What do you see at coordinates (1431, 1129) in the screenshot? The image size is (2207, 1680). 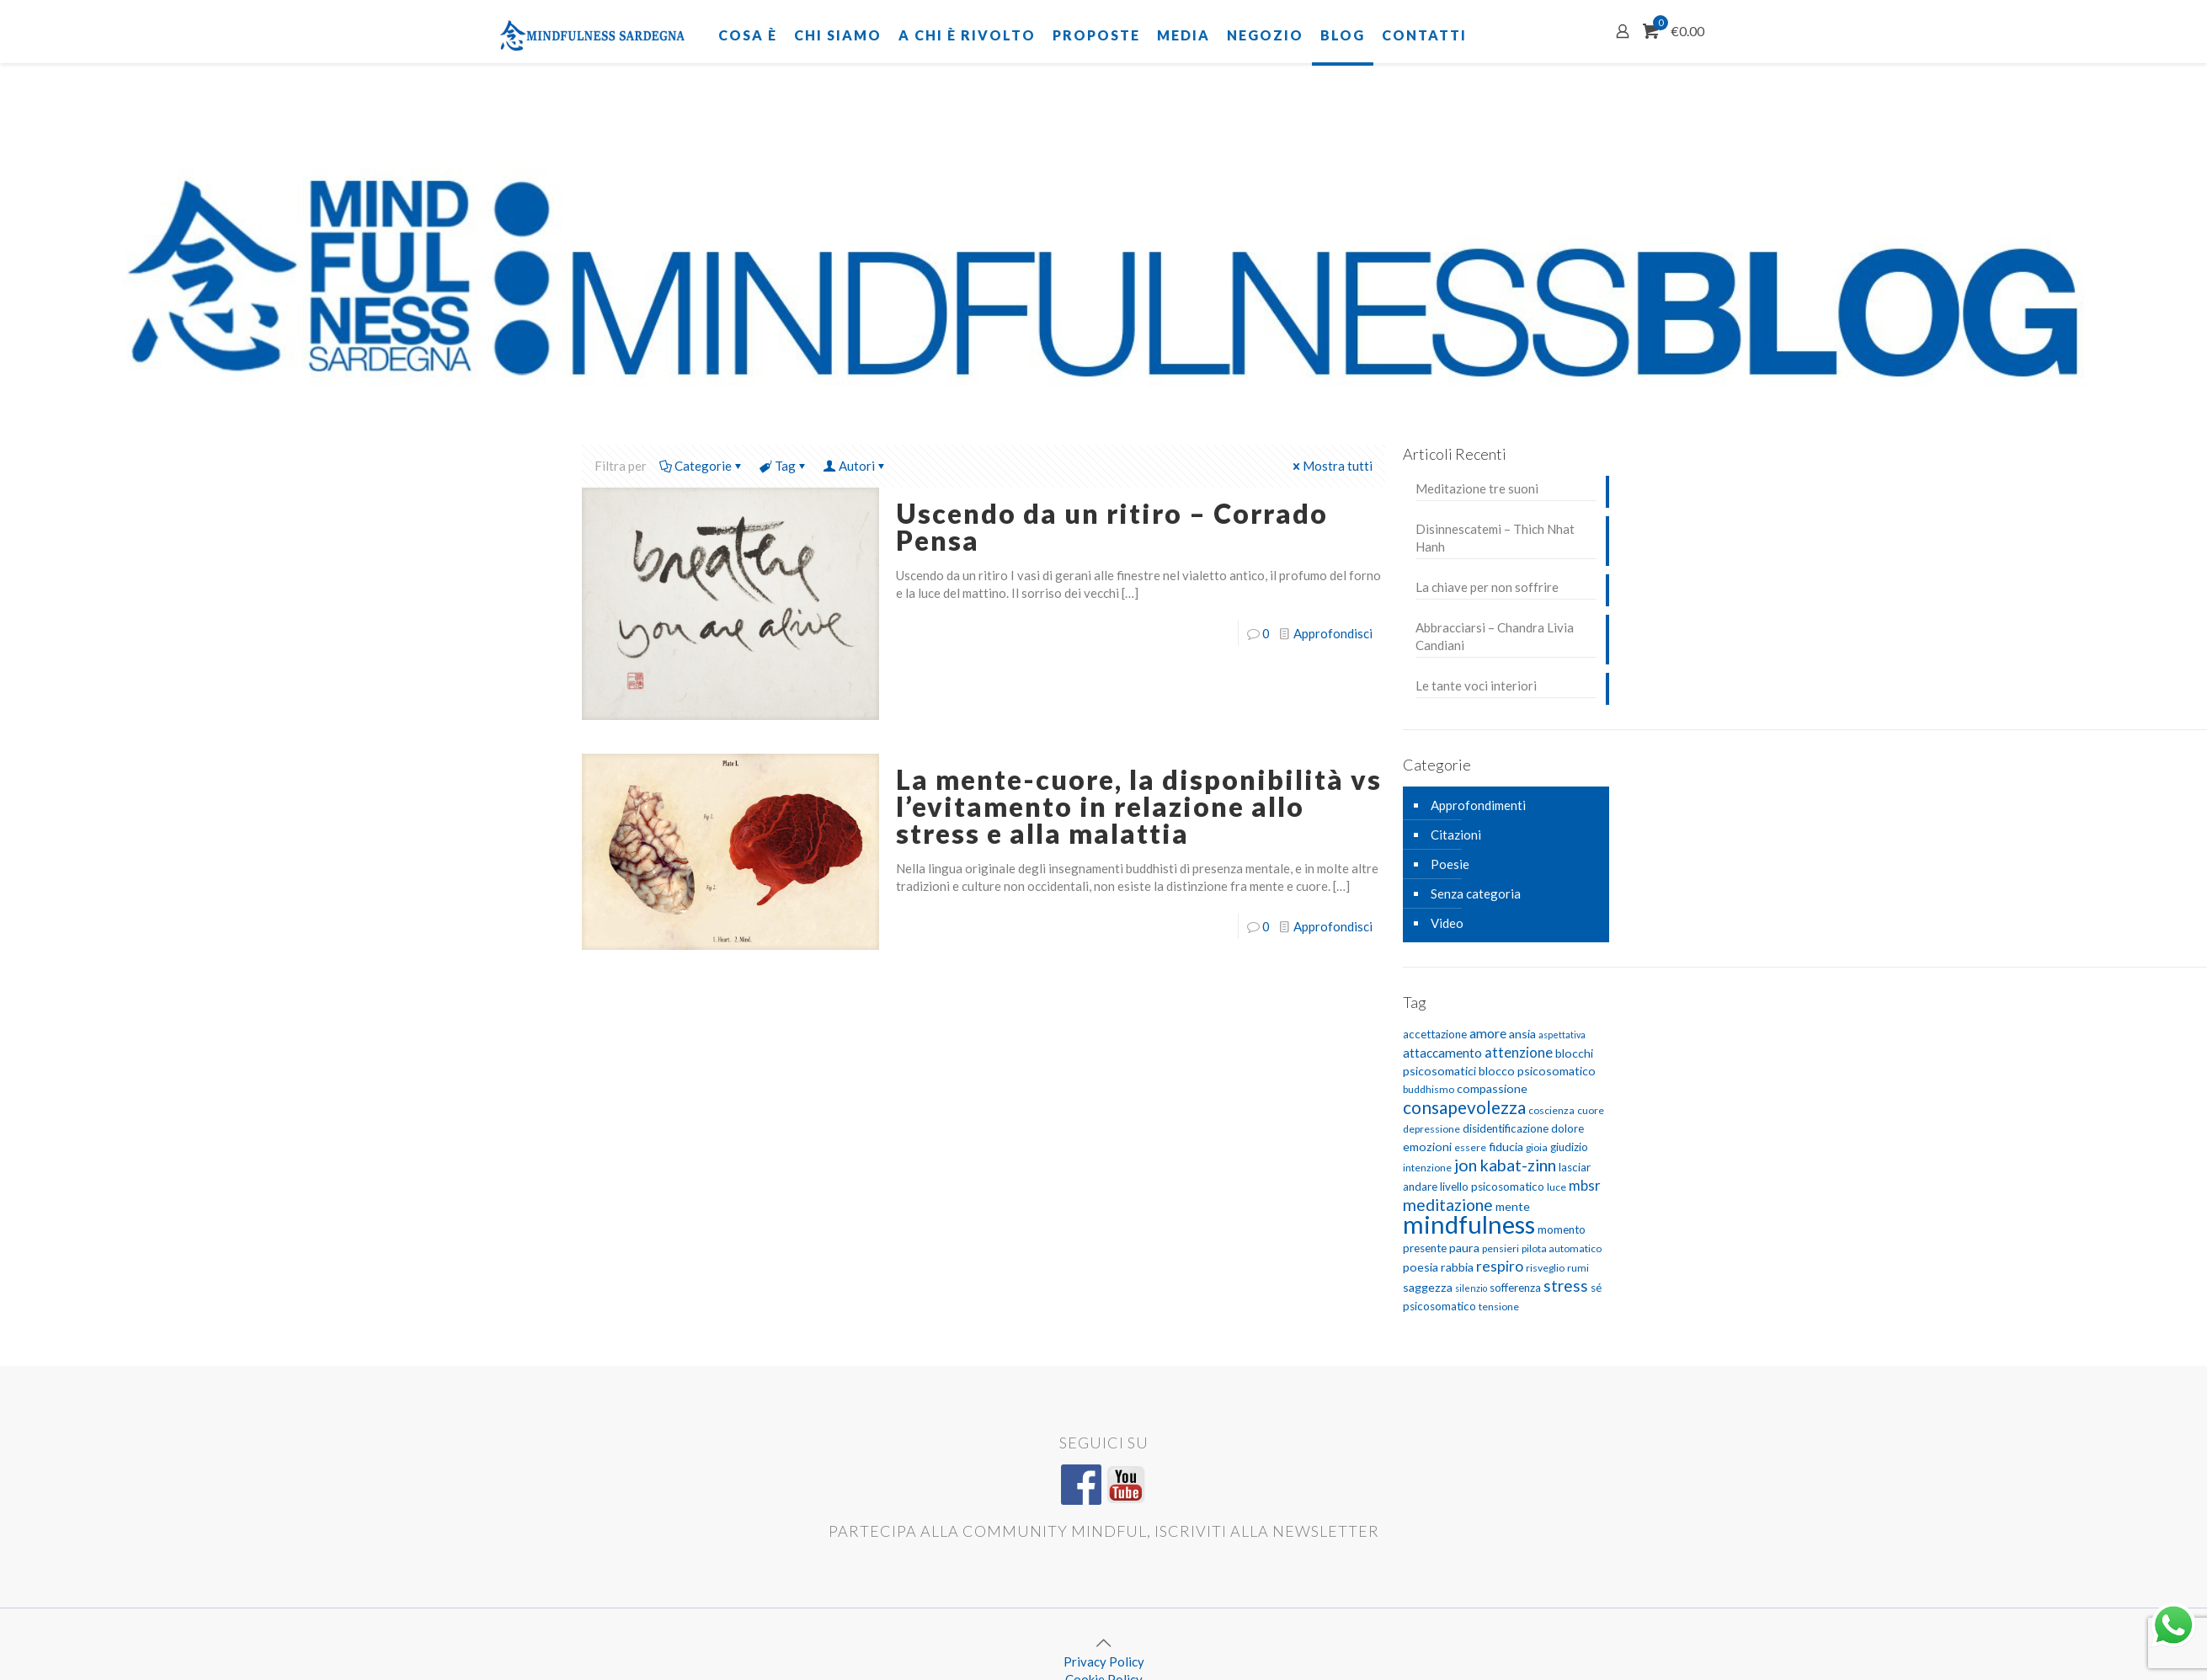 I see `depressione [depressione (5 elementi)]` at bounding box center [1431, 1129].